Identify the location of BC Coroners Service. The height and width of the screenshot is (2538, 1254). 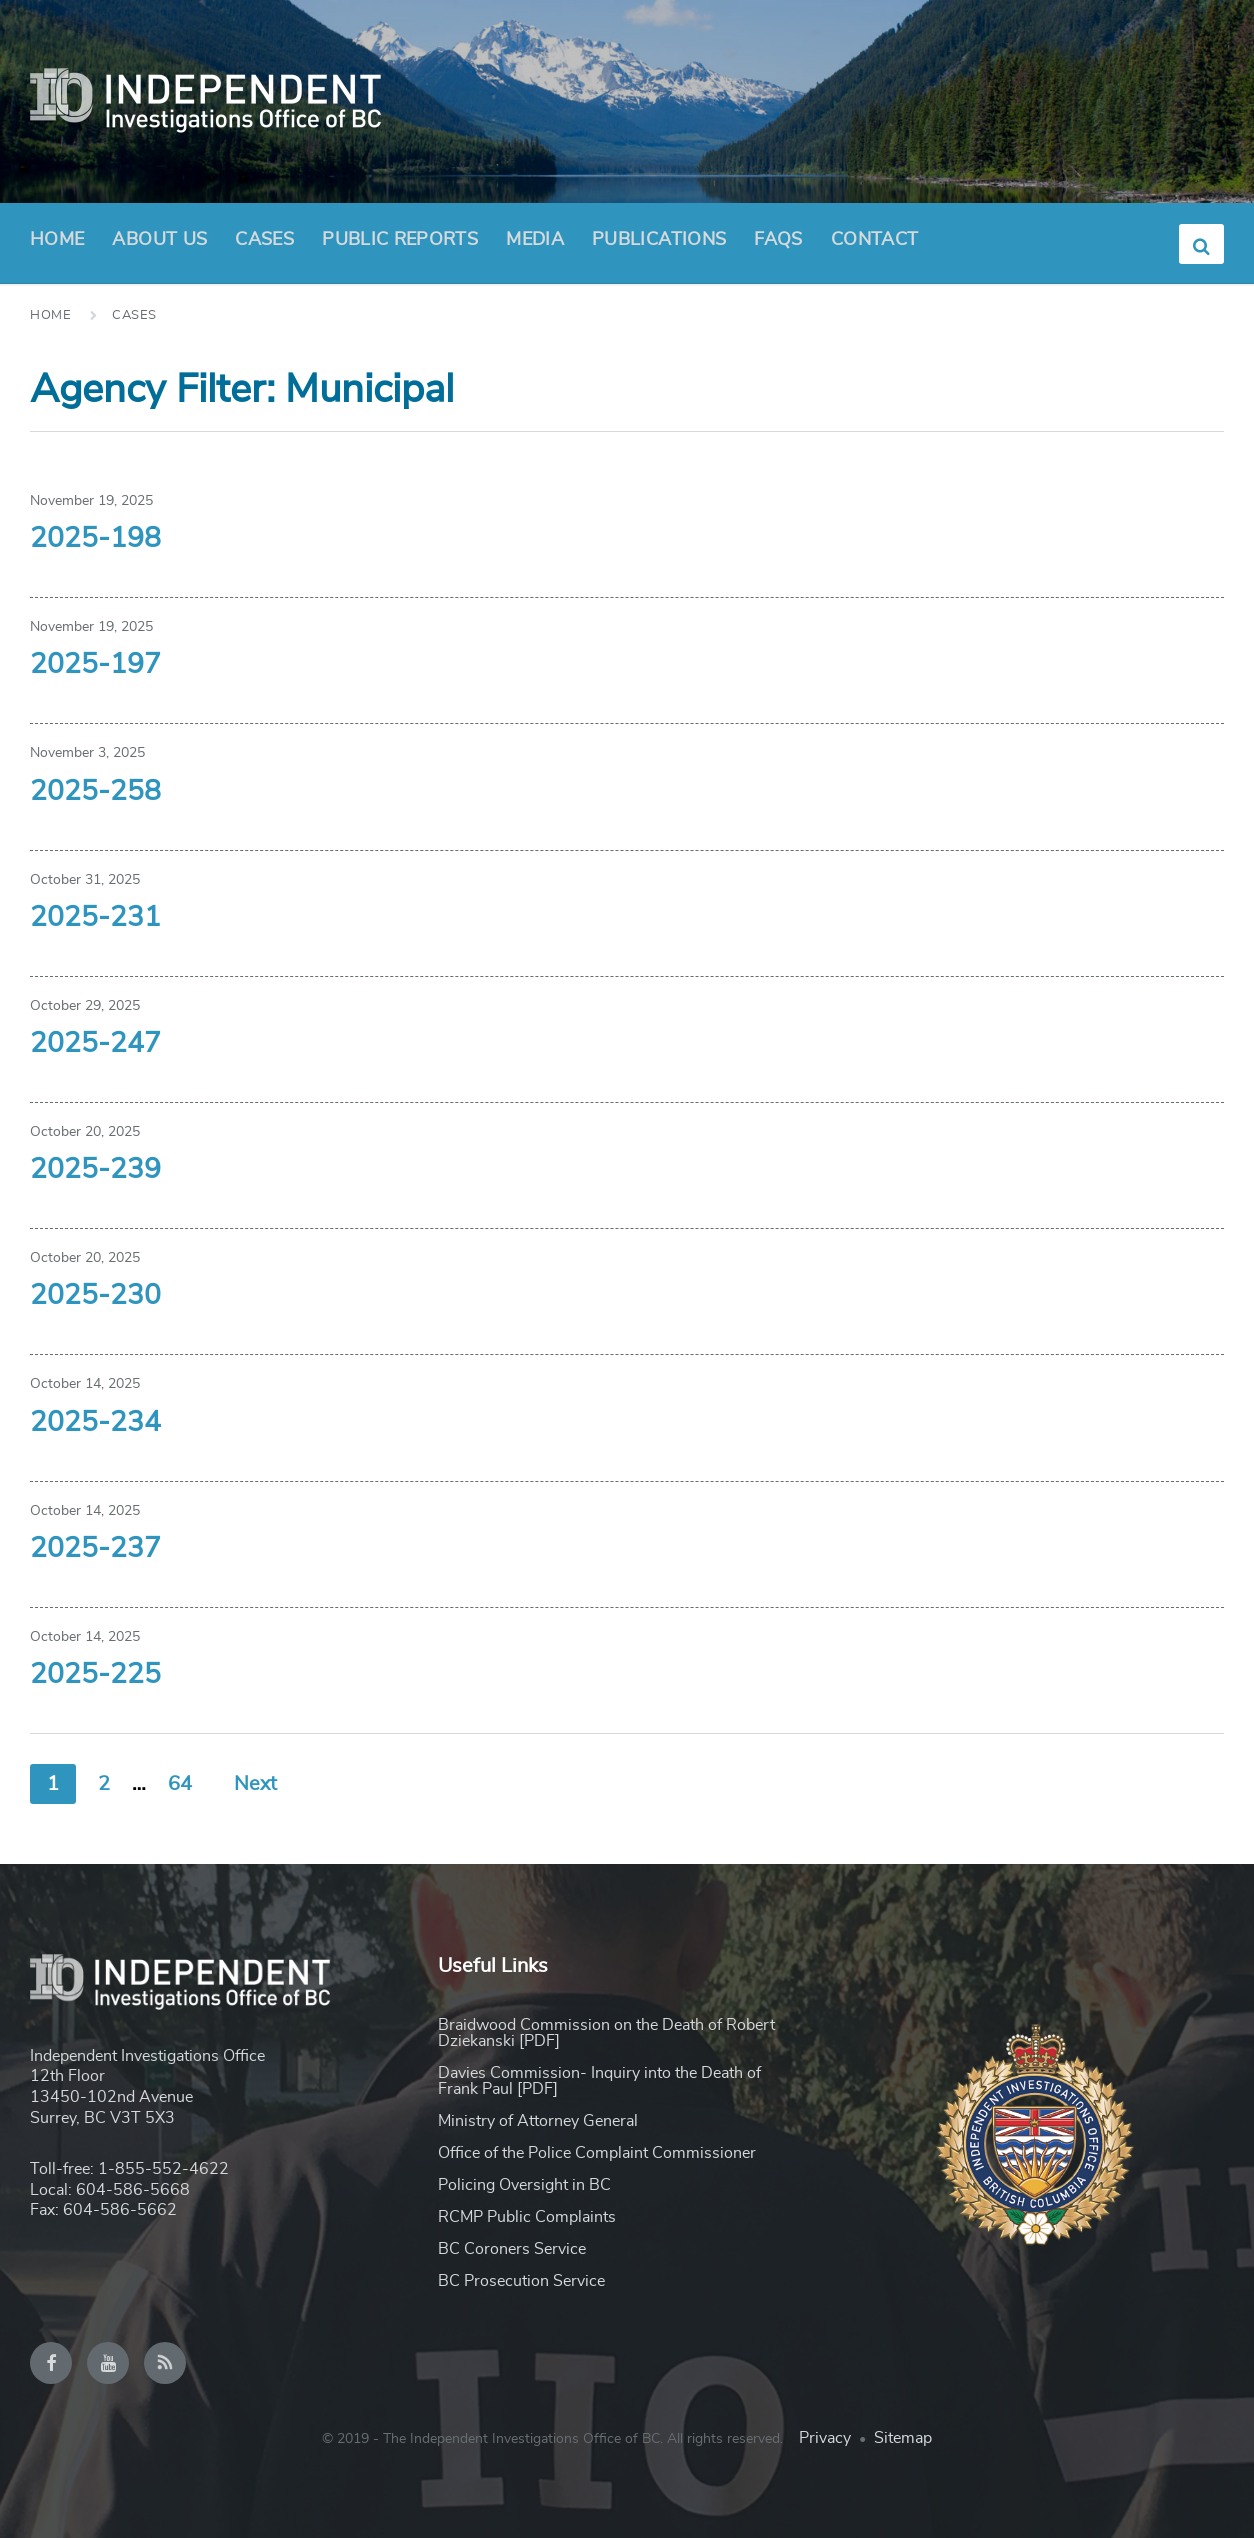
(512, 2249).